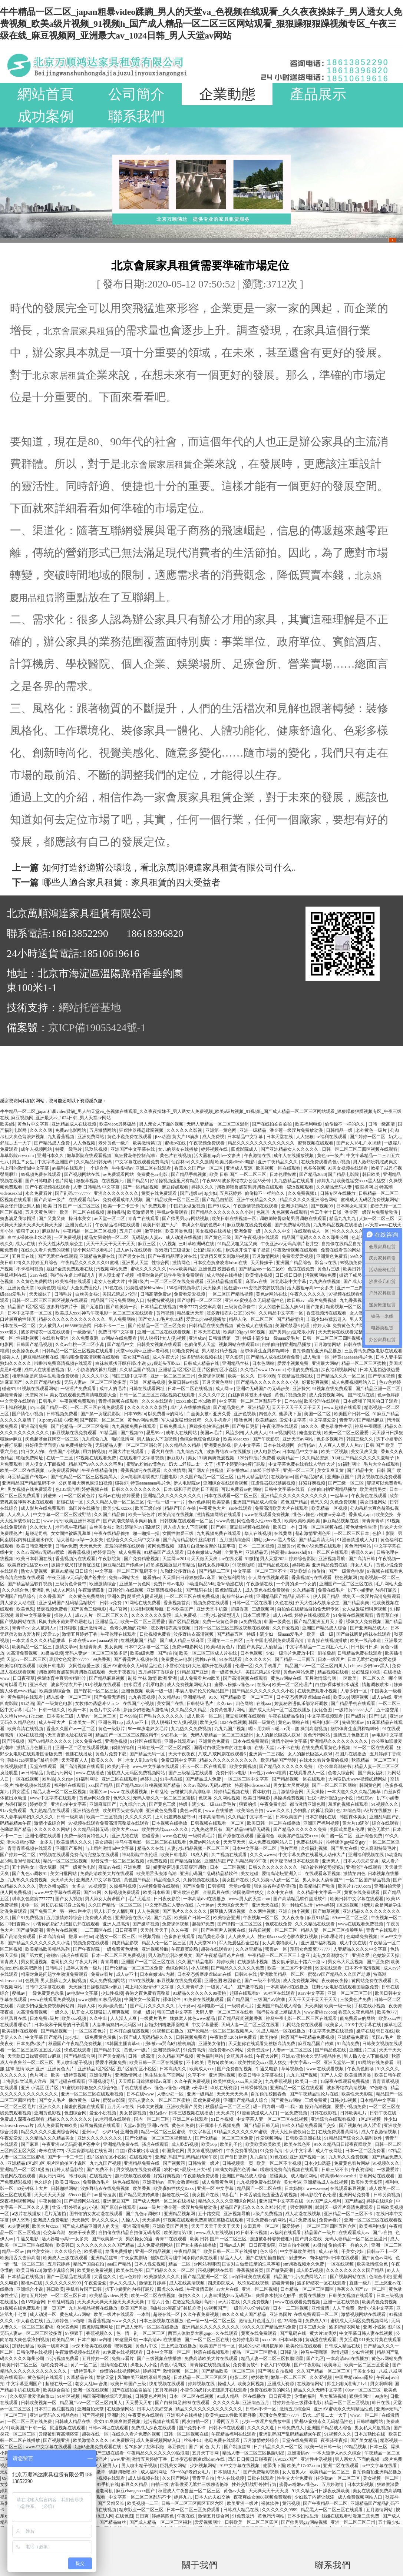 The height and width of the screenshot is (2576, 403). What do you see at coordinates (292, 2068) in the screenshot?
I see `草莓视频色` at bounding box center [292, 2068].